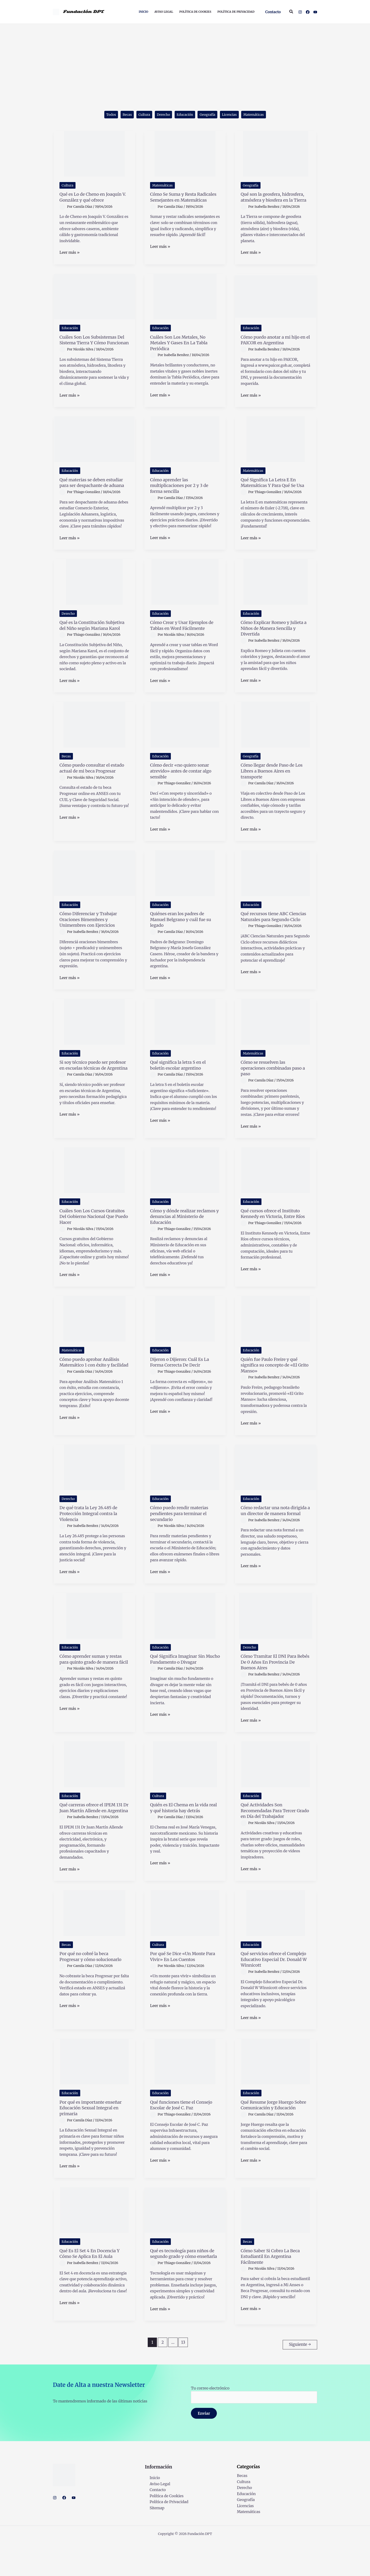 Image resolution: width=370 pixels, height=2576 pixels. What do you see at coordinates (94, 1788) in the screenshot?
I see `[Leer: Qué carreras ofrece el IPEM 131 Dr Juan Martín Allende en Argentina]` at bounding box center [94, 1788].